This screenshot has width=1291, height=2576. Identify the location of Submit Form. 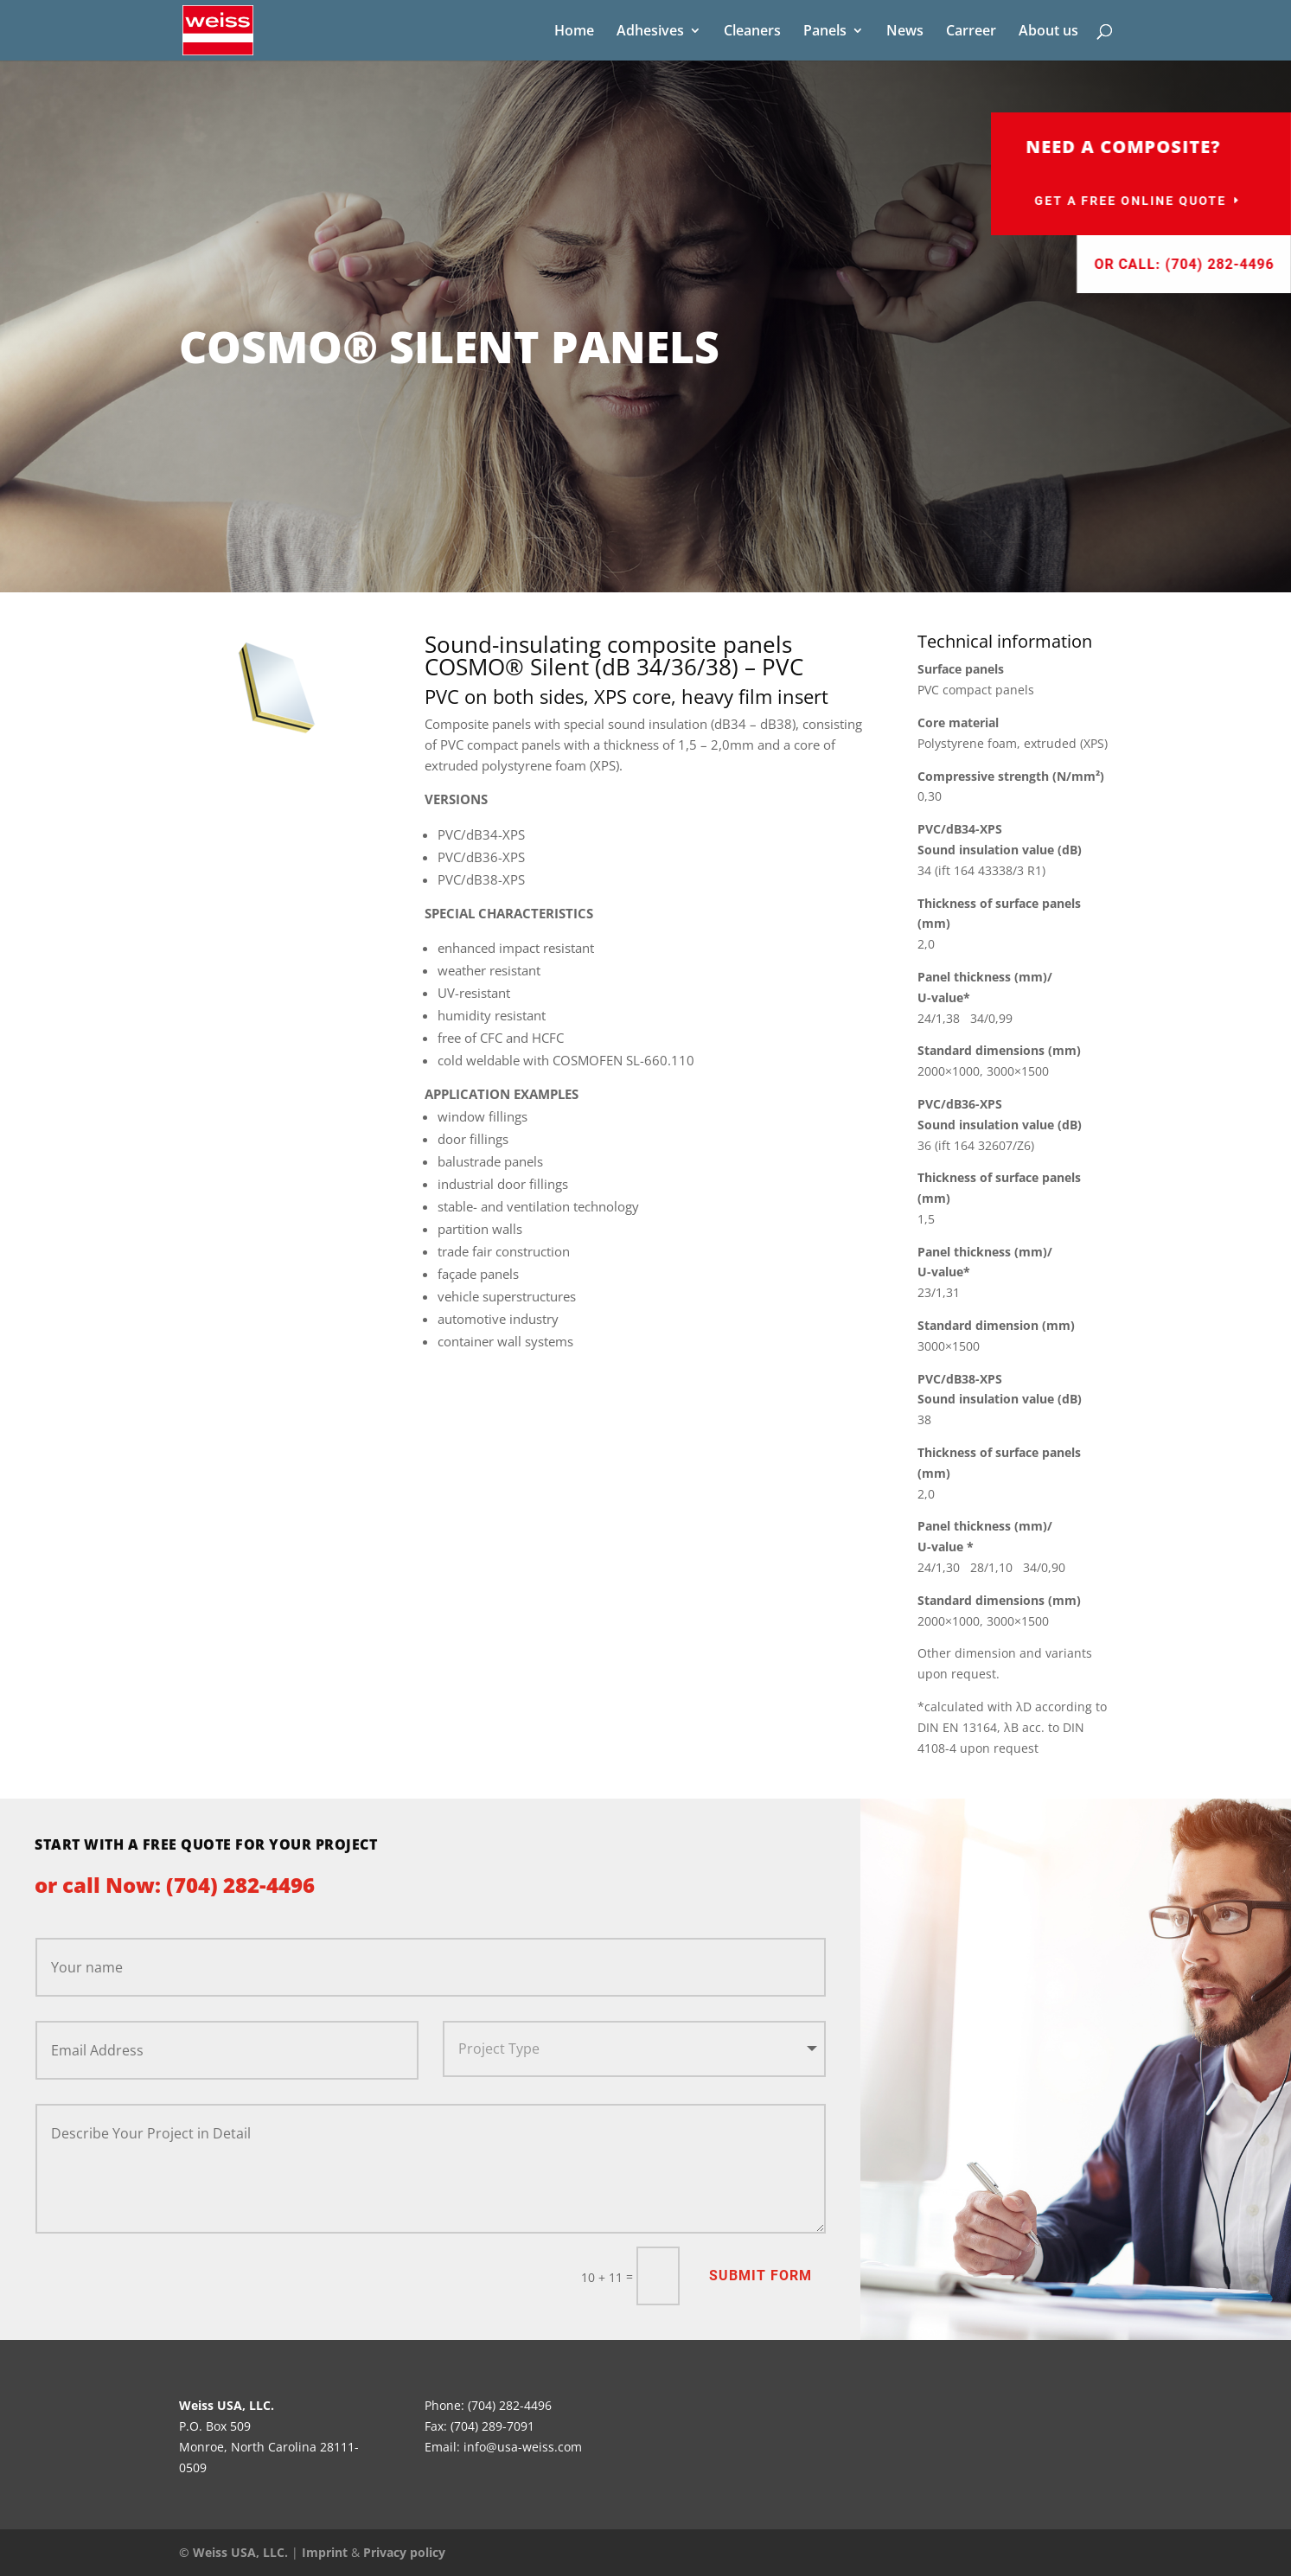
(760, 2275).